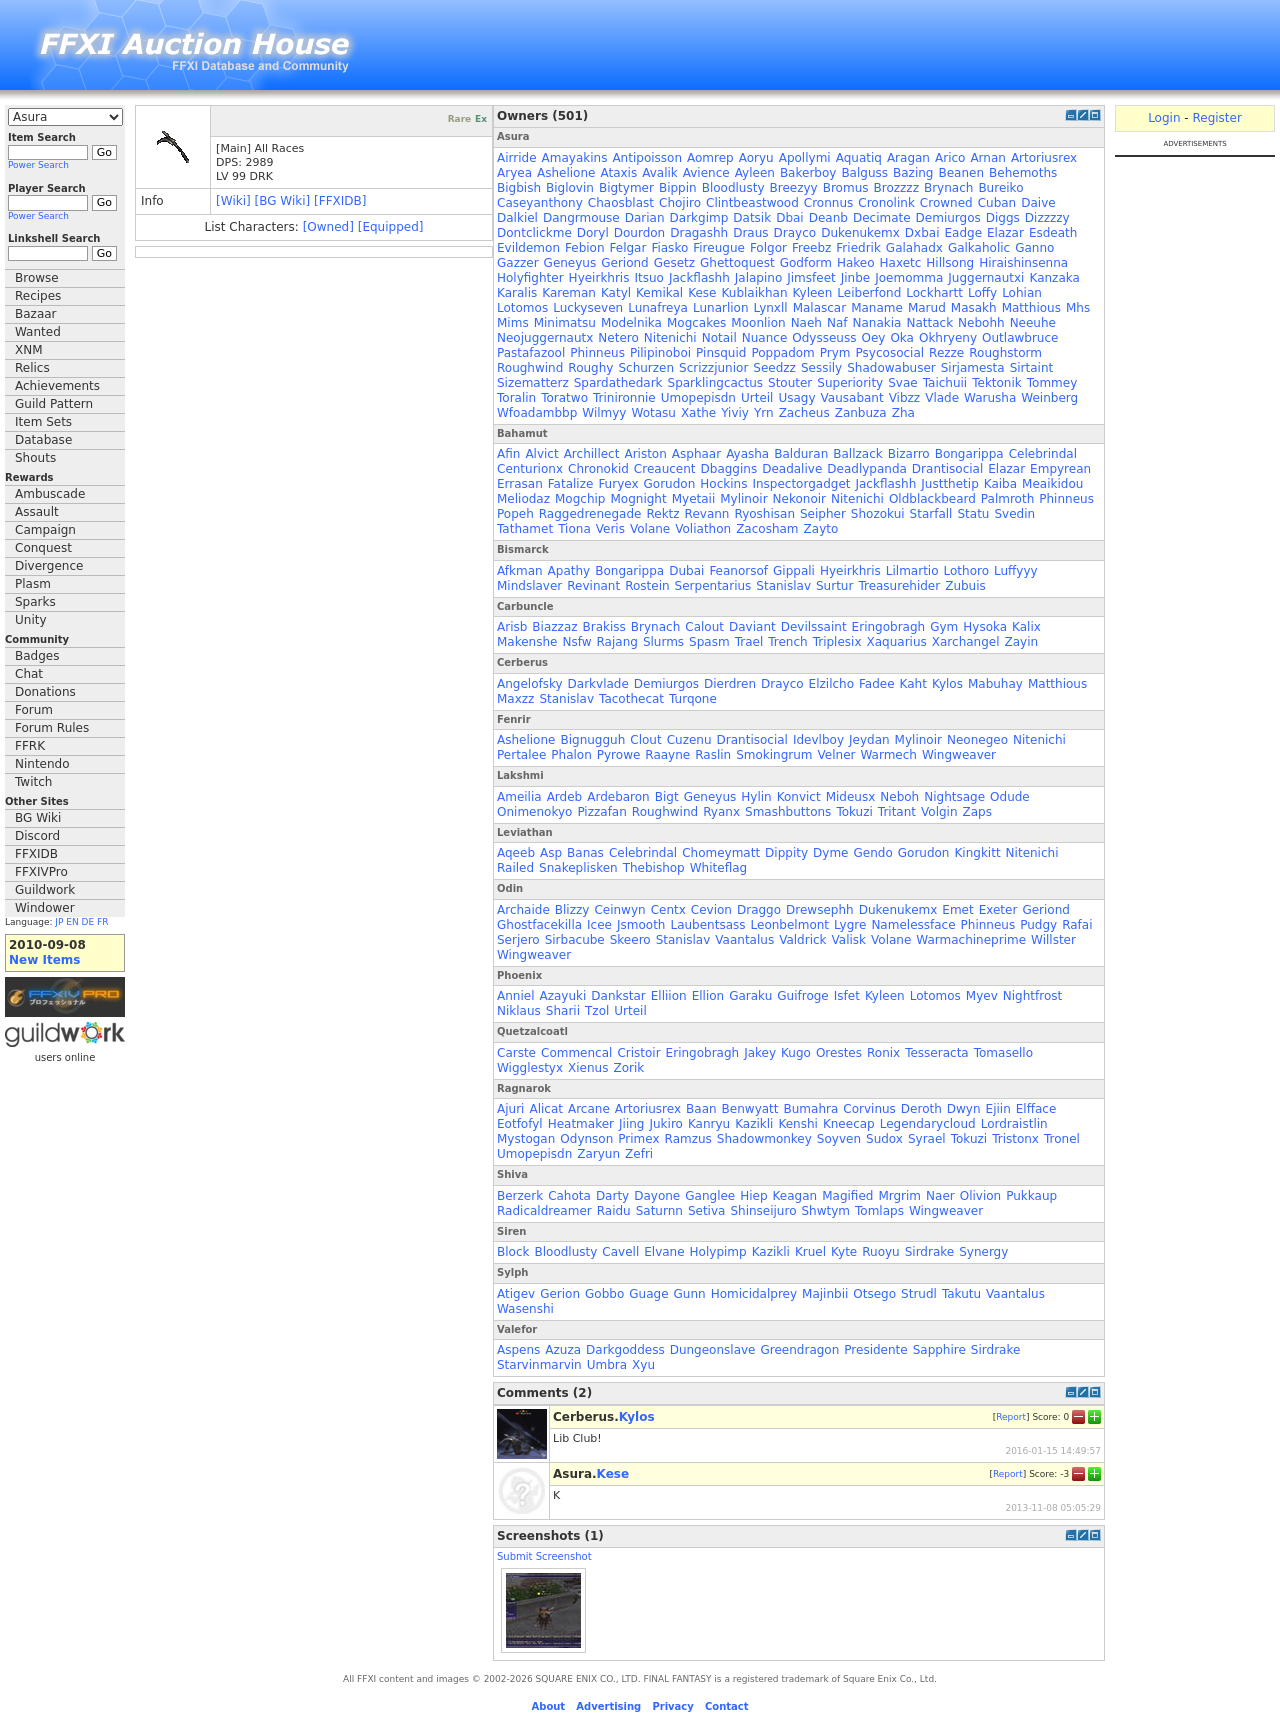 The image size is (1280, 1728). What do you see at coordinates (29, 350) in the screenshot?
I see `XNM` at bounding box center [29, 350].